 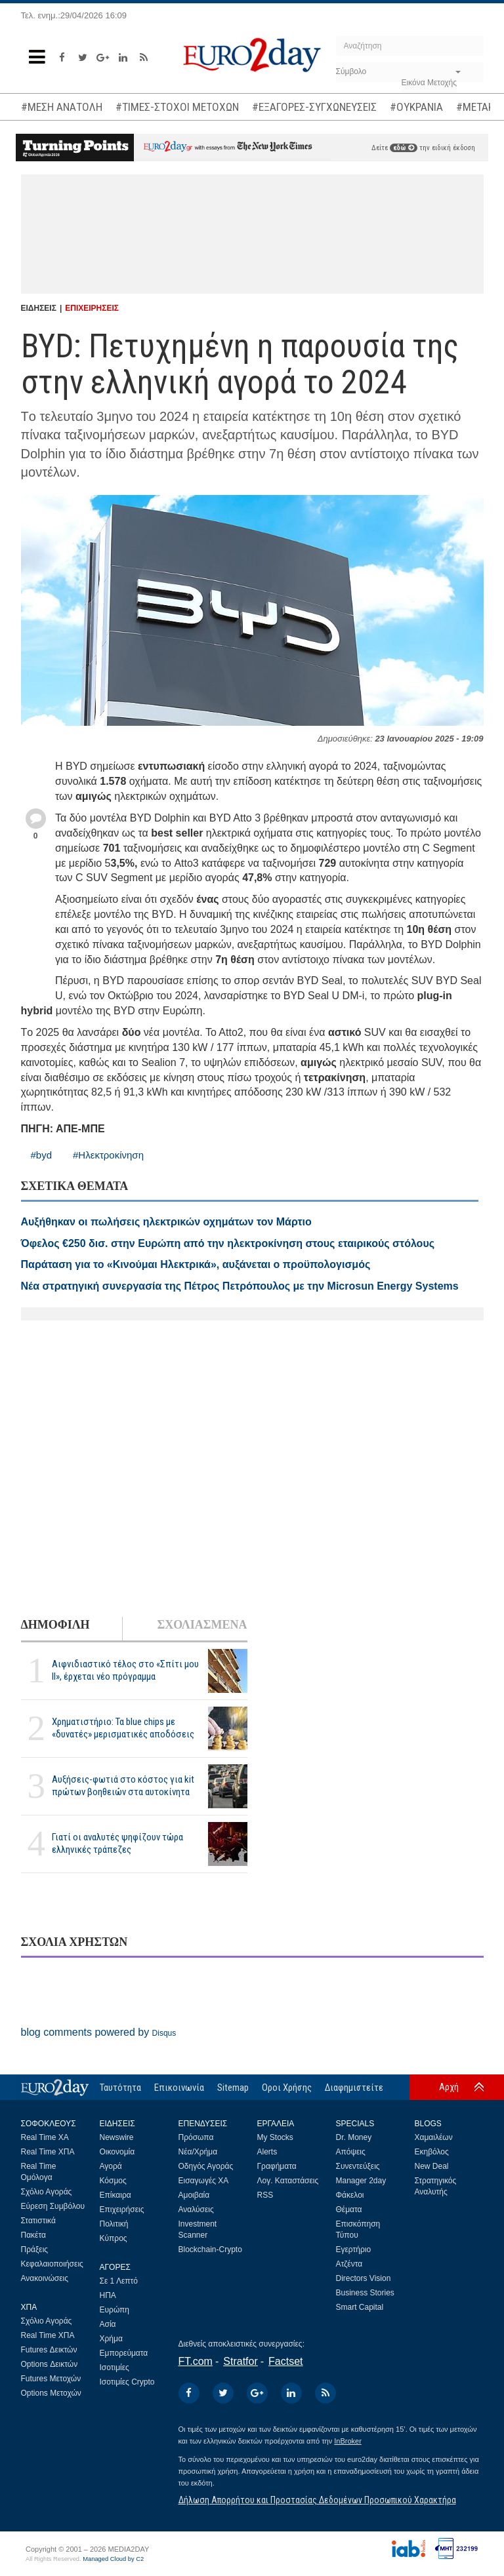 I want to click on Γιατί οι αναλυτές ψηφίζουν τώρα ελληνικές τράπεζες, so click(x=117, y=1843).